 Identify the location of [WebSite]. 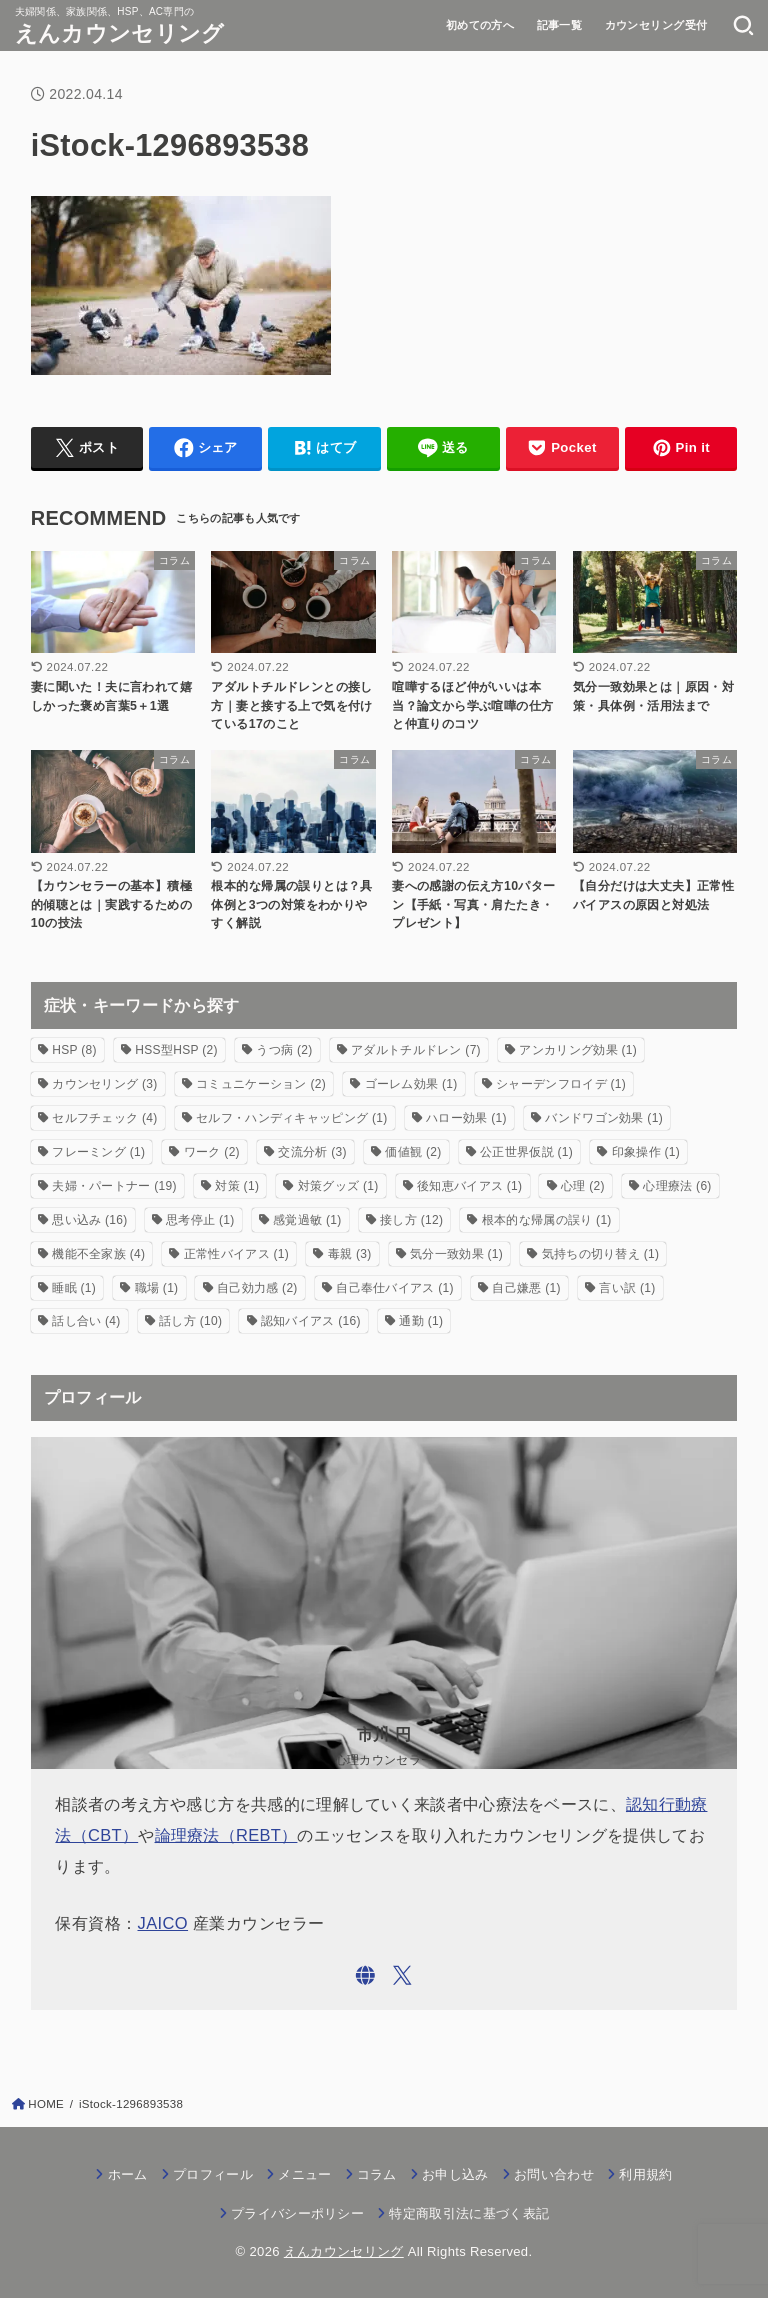
(365, 1975).